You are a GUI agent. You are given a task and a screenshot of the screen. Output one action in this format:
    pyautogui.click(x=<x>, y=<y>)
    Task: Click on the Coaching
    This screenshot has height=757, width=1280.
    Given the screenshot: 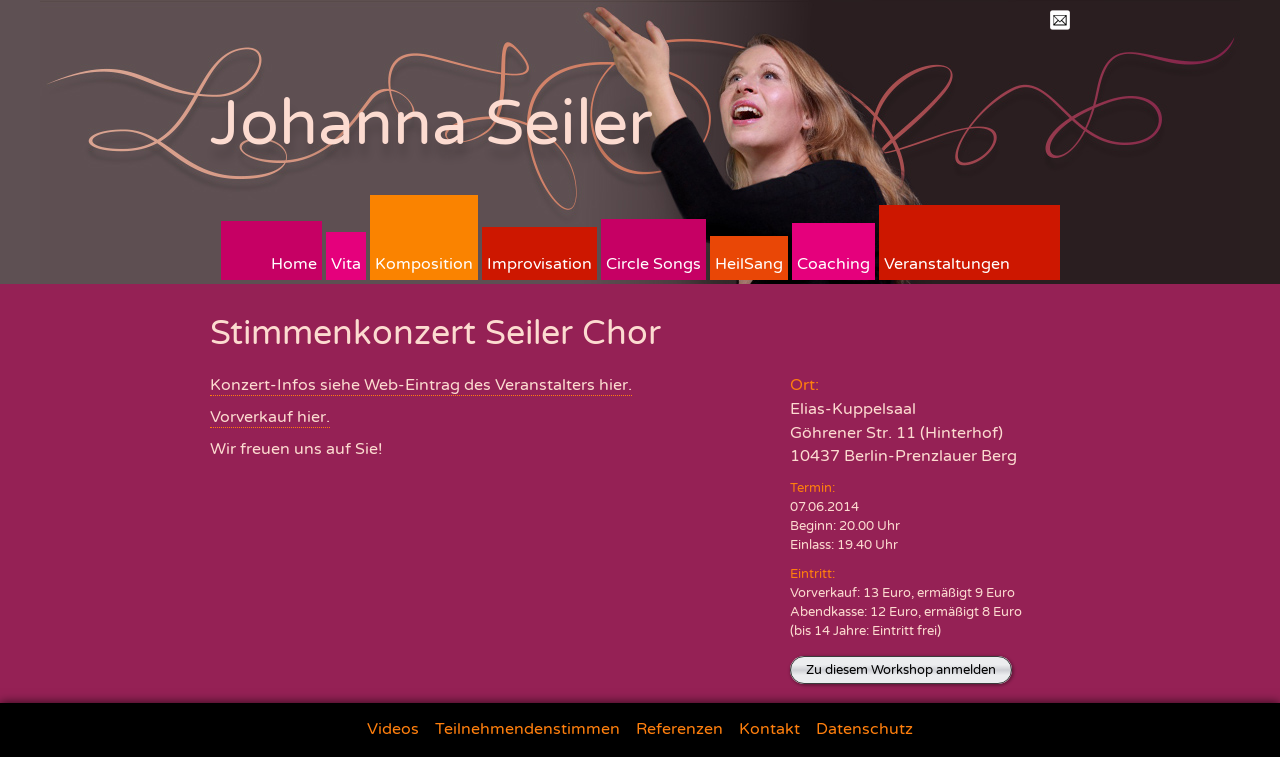 What is the action you would take?
    pyautogui.click(x=833, y=264)
    